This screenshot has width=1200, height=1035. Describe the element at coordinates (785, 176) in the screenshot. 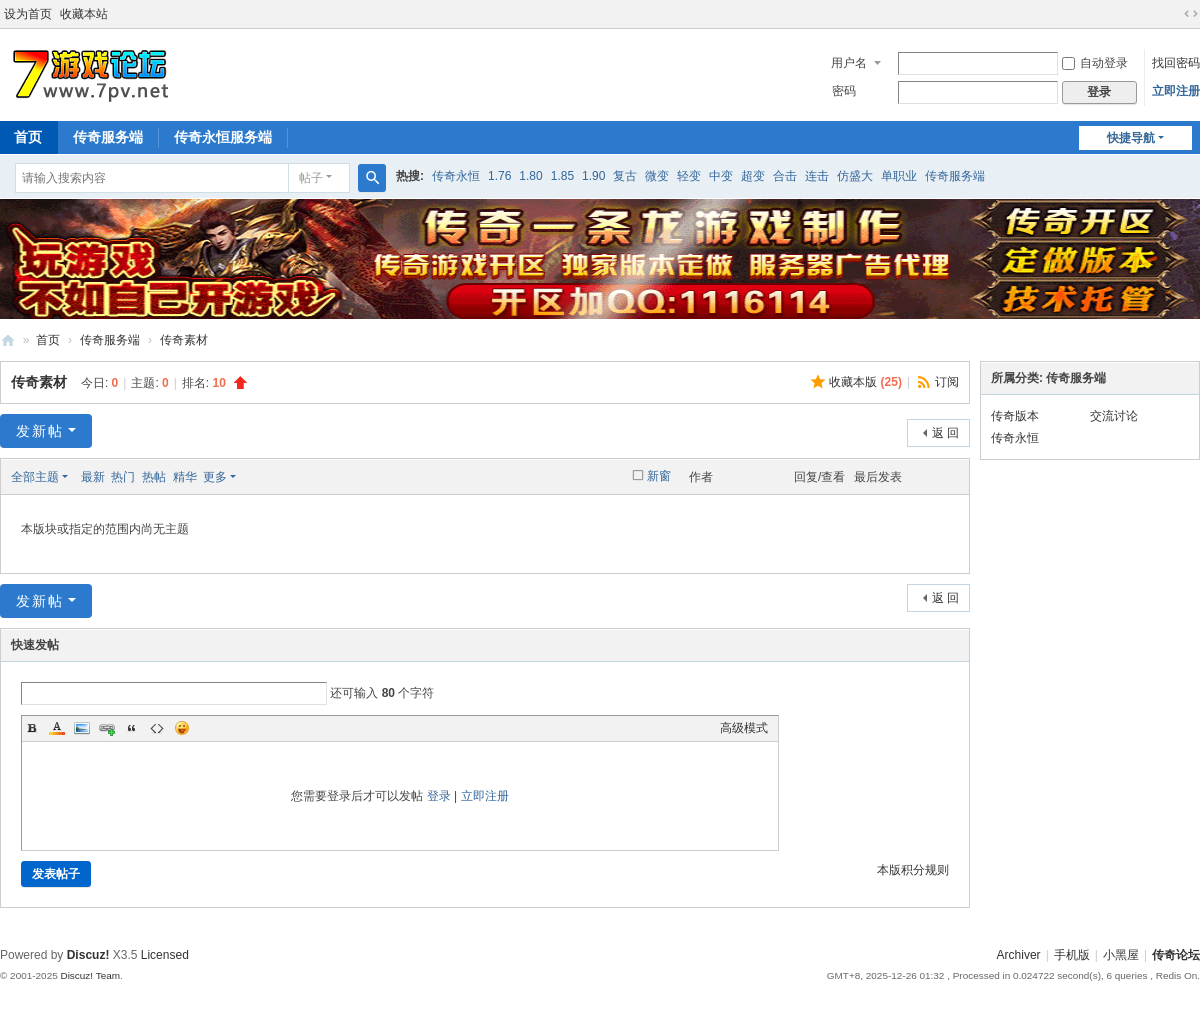

I see `合击` at that location.